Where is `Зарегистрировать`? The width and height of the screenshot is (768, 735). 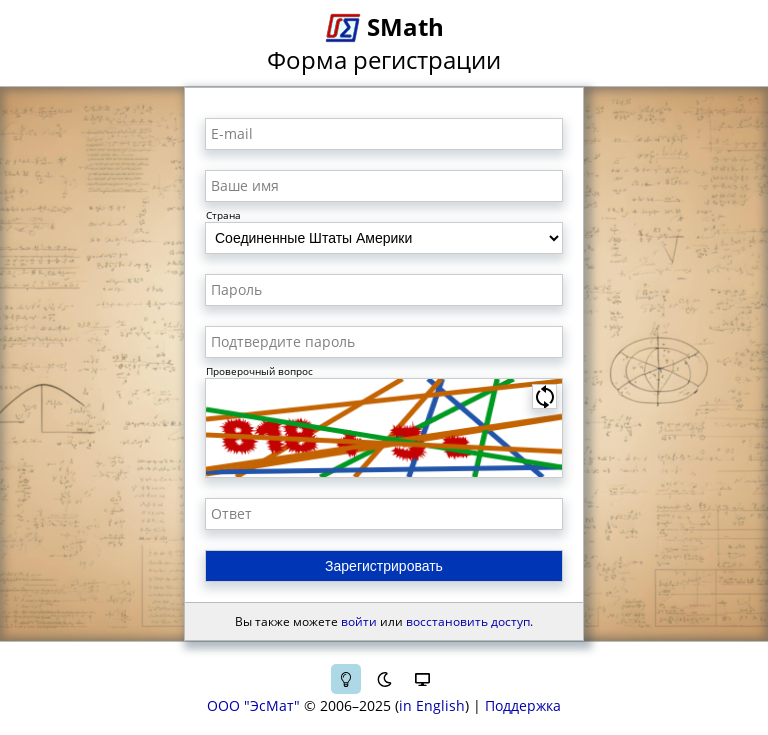 Зарегистрировать is located at coordinates (384, 566).